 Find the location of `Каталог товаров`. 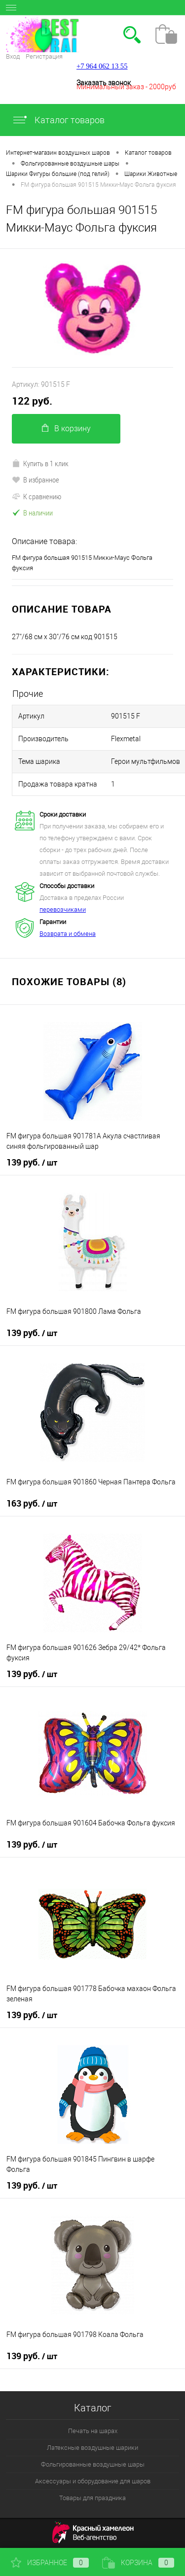

Каталог товаров is located at coordinates (58, 120).